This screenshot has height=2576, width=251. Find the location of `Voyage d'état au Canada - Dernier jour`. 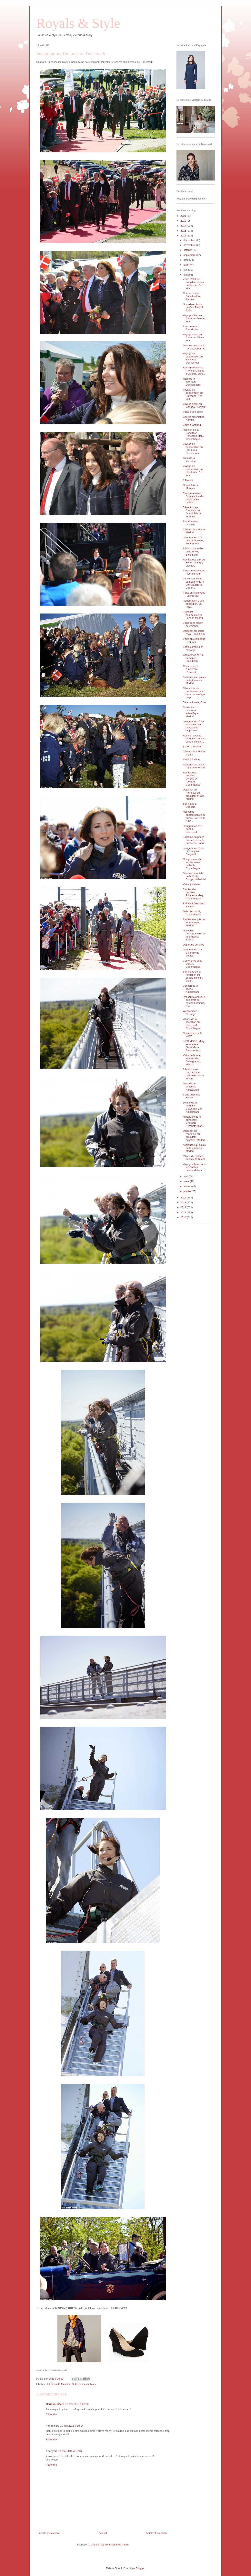

Voyage d'état au Canada - Dernier jour is located at coordinates (194, 318).